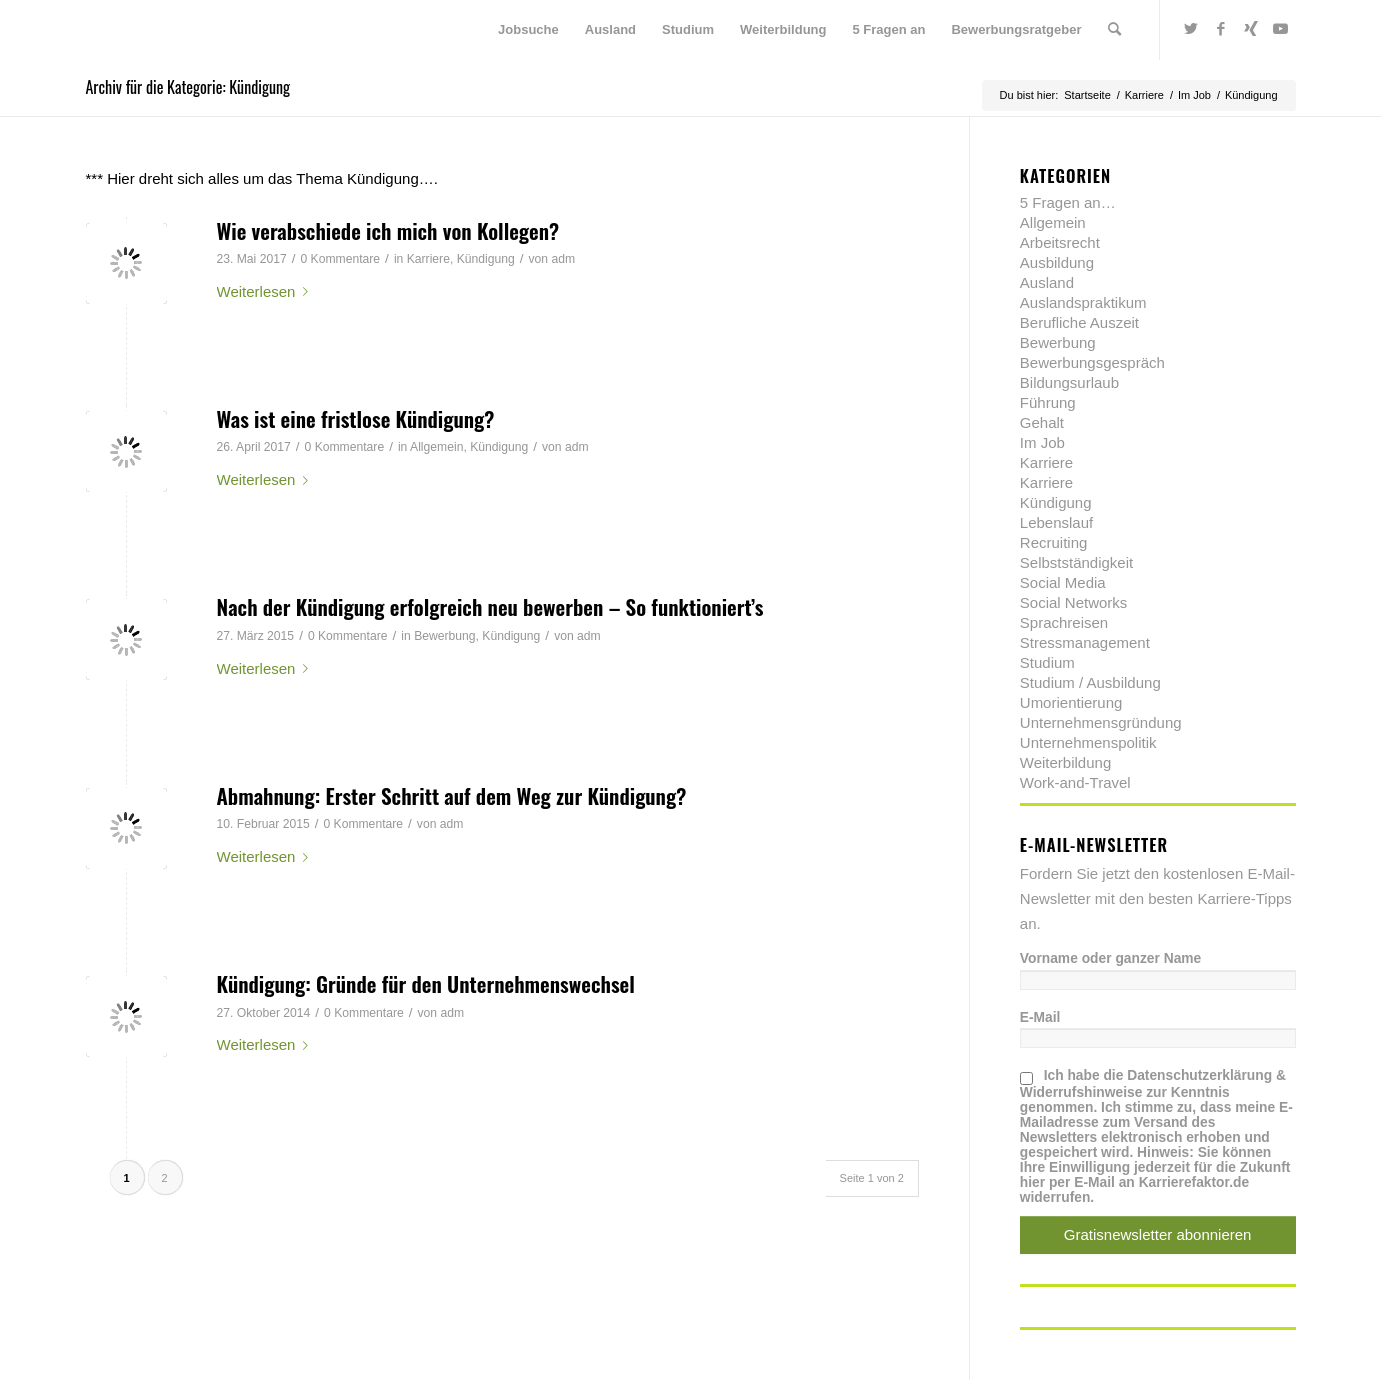 Image resolution: width=1381 pixels, height=1380 pixels. I want to click on Work-and-Travel, so click(1075, 782).